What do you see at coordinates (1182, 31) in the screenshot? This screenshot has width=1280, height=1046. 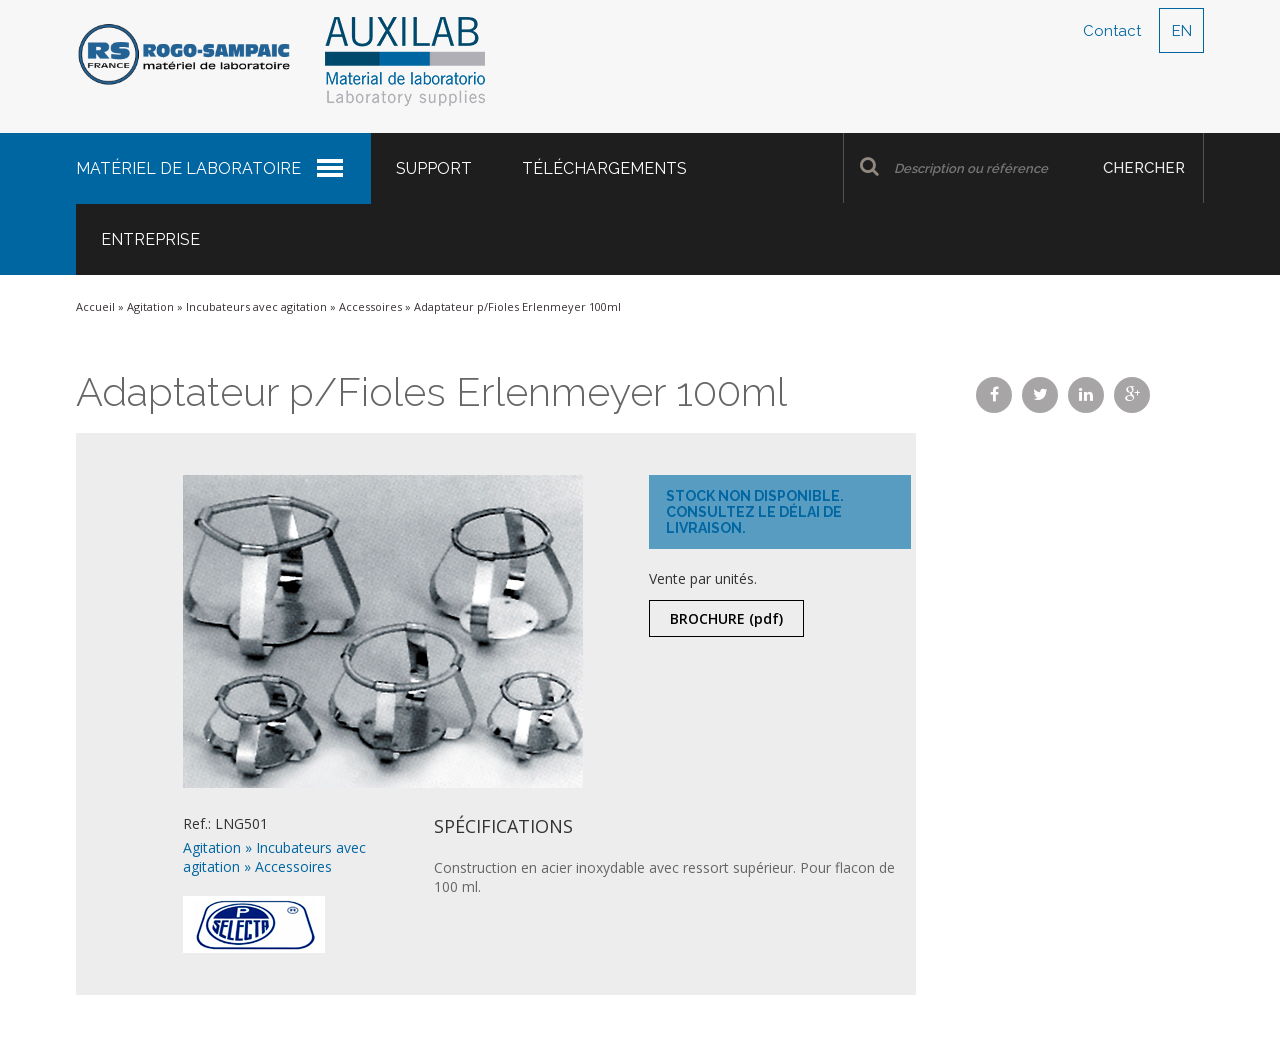 I see `EN` at bounding box center [1182, 31].